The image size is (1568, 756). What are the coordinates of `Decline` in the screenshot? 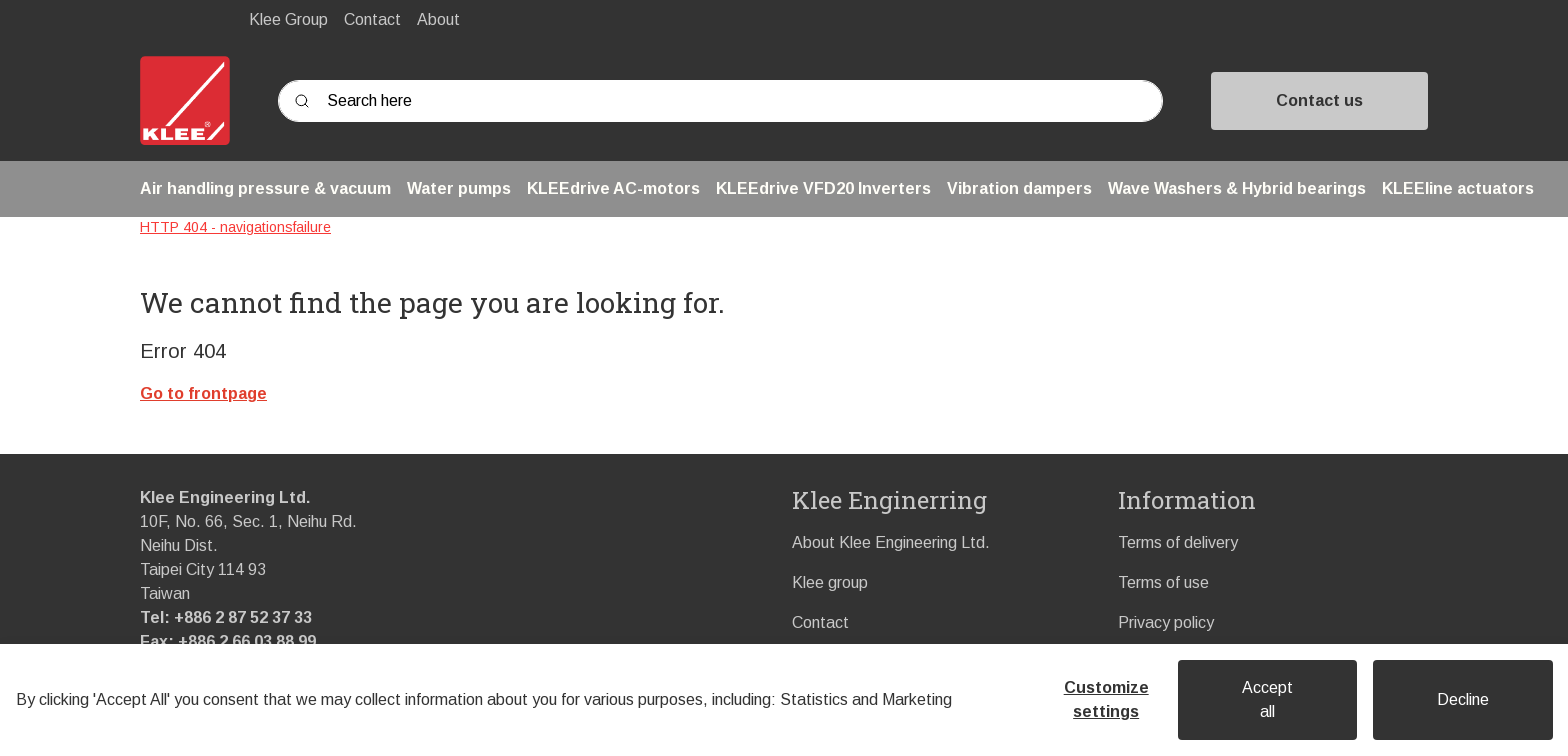 It's located at (1463, 699).